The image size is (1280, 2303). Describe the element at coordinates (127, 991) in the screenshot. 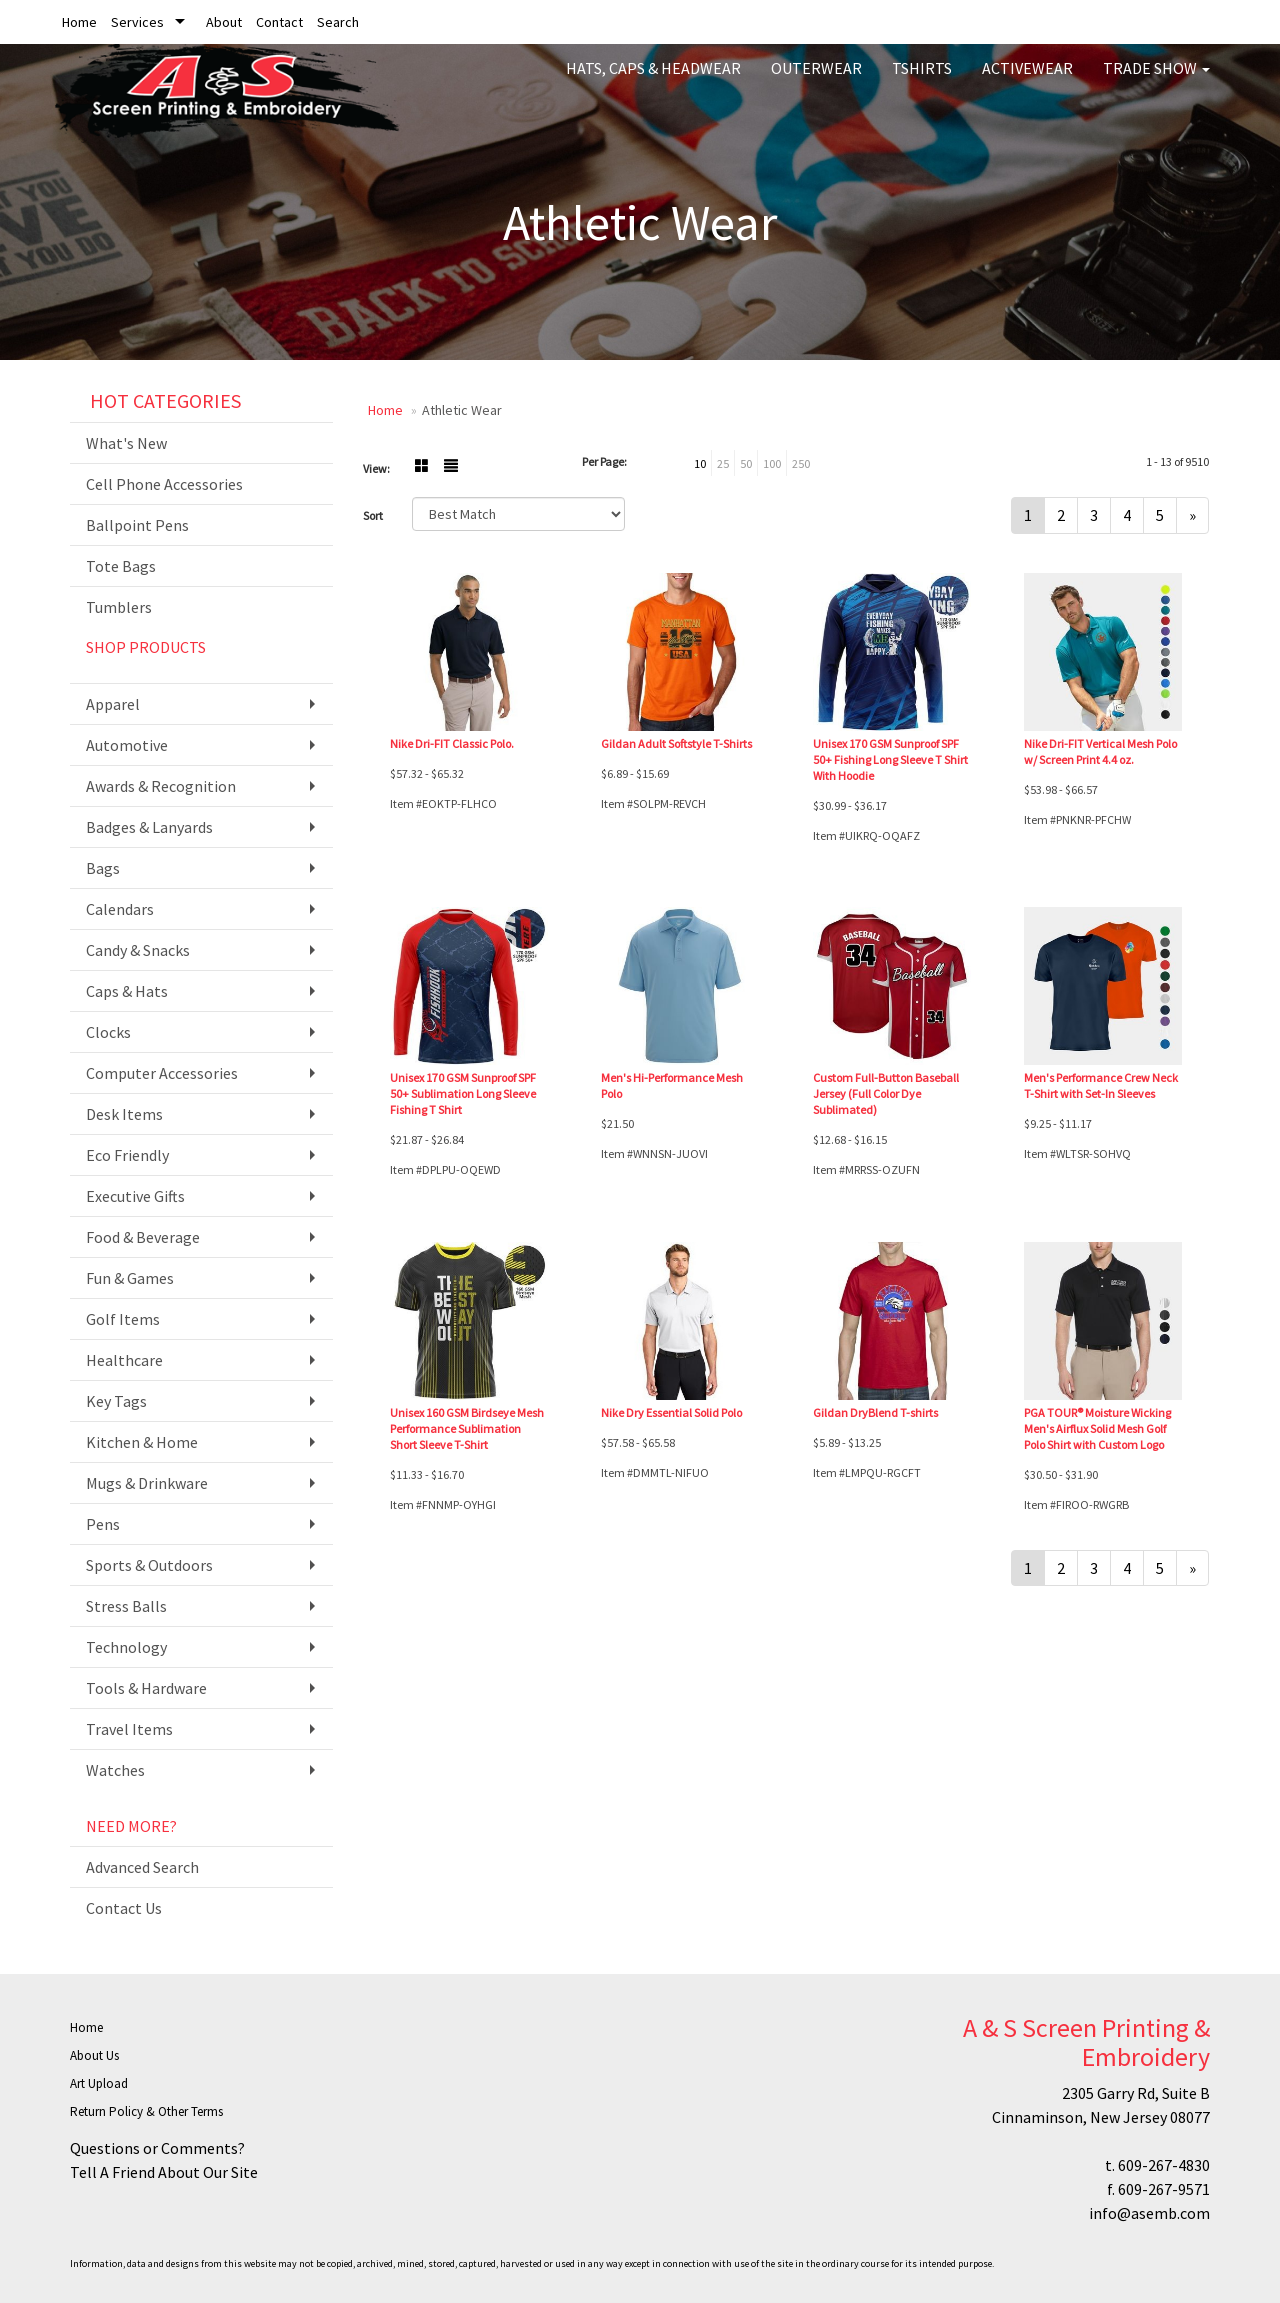

I see `Caps & Hats` at that location.